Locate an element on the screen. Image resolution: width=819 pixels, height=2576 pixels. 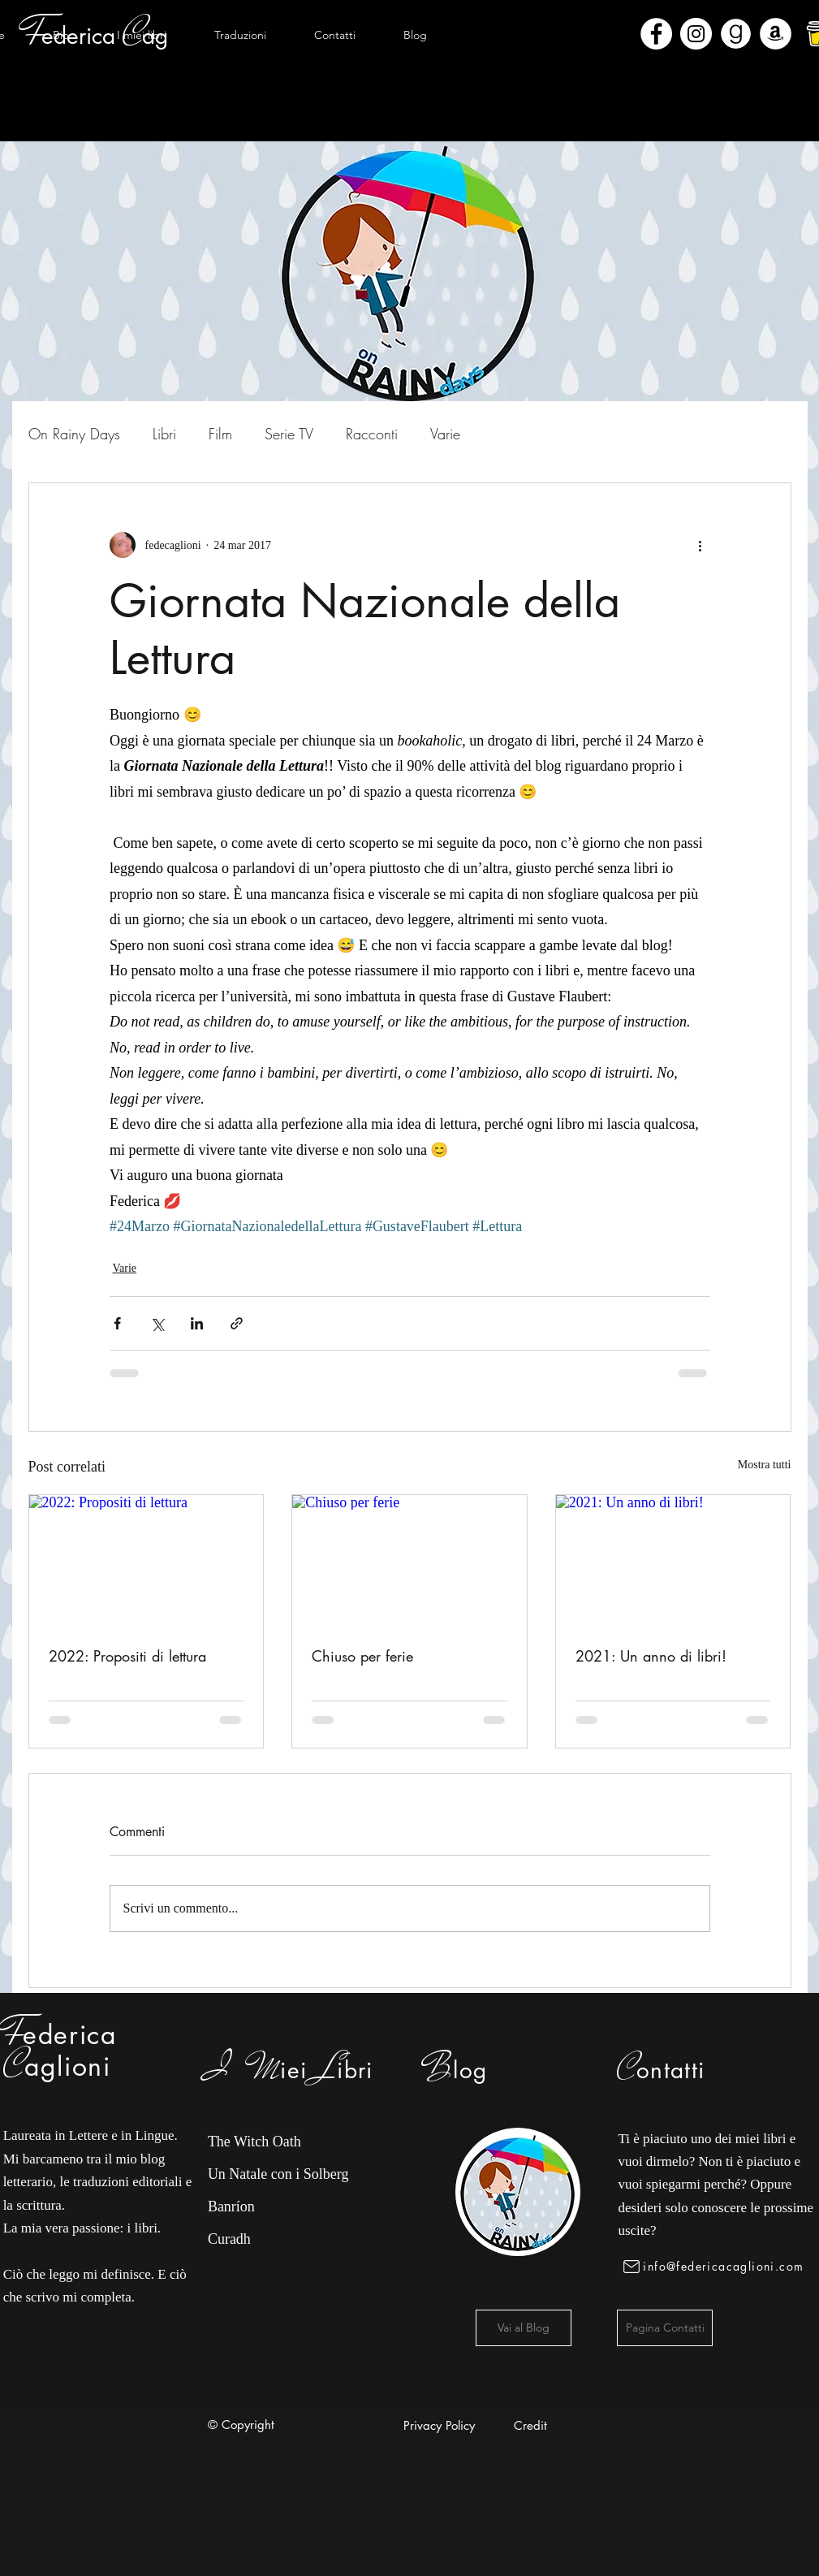
[Instagram - Bianco Circle] is located at coordinates (696, 34).